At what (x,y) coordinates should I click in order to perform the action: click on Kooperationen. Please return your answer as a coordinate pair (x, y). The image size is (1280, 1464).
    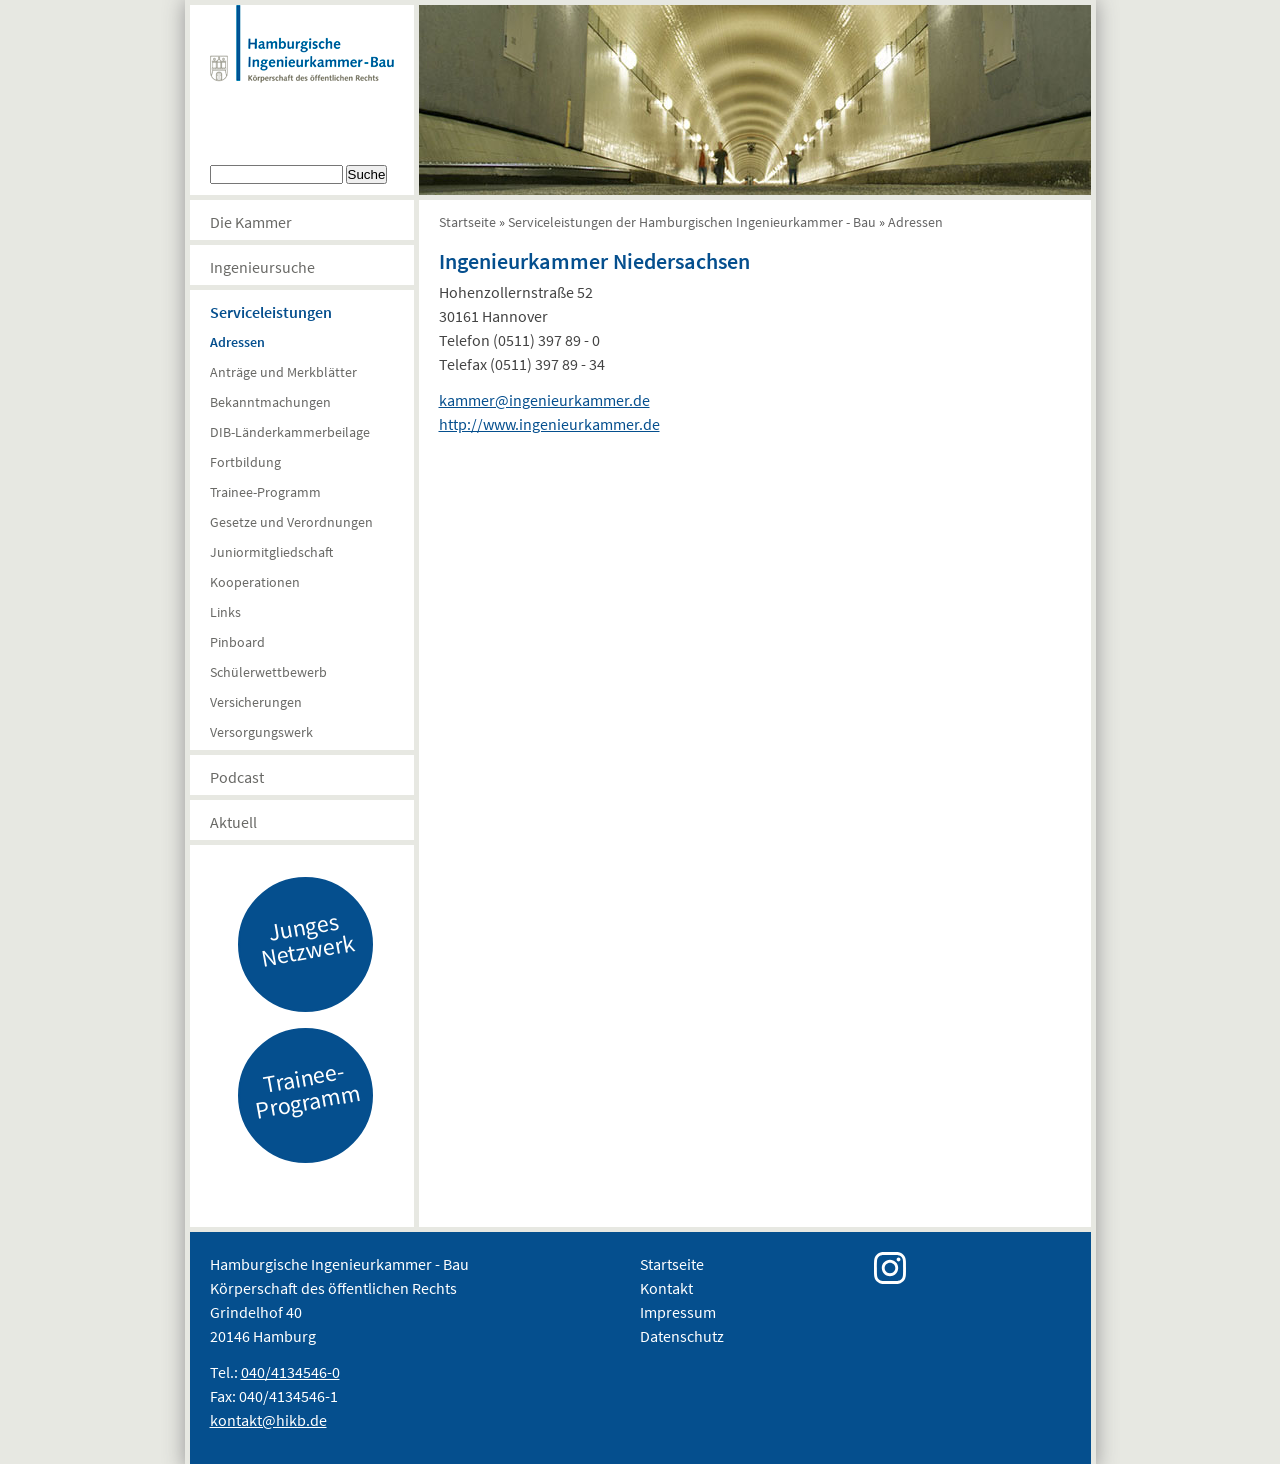
    Looking at the image, I should click on (255, 582).